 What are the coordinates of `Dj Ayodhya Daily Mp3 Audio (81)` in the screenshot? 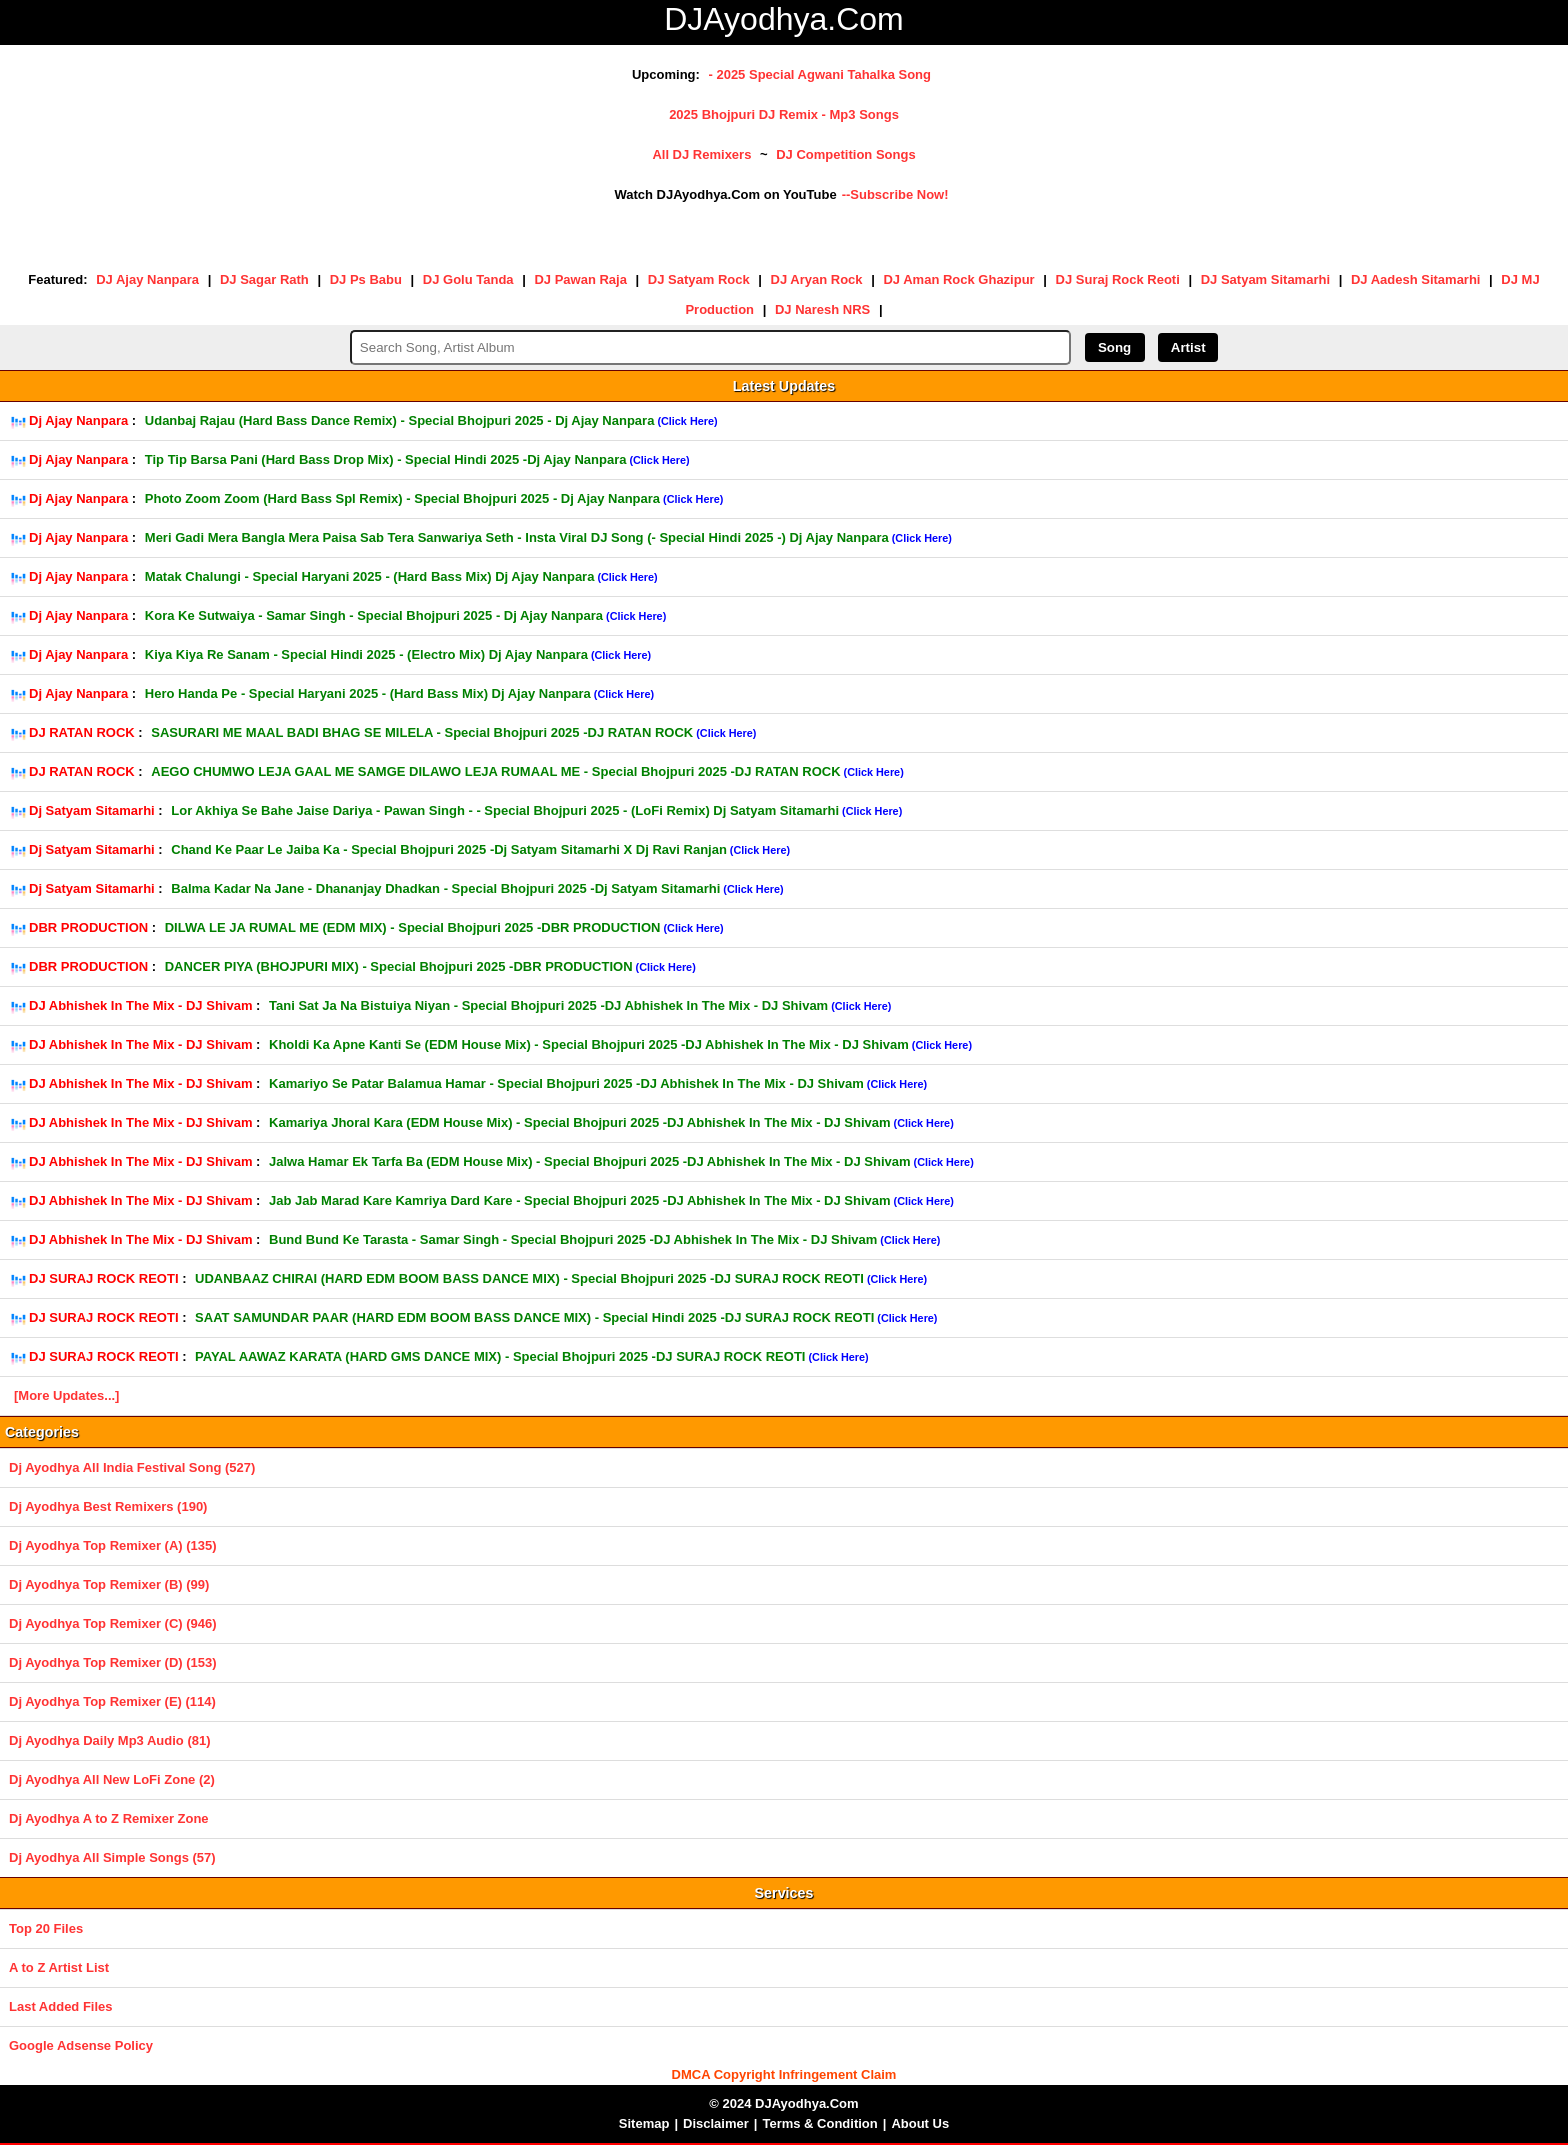 It's located at (110, 1740).